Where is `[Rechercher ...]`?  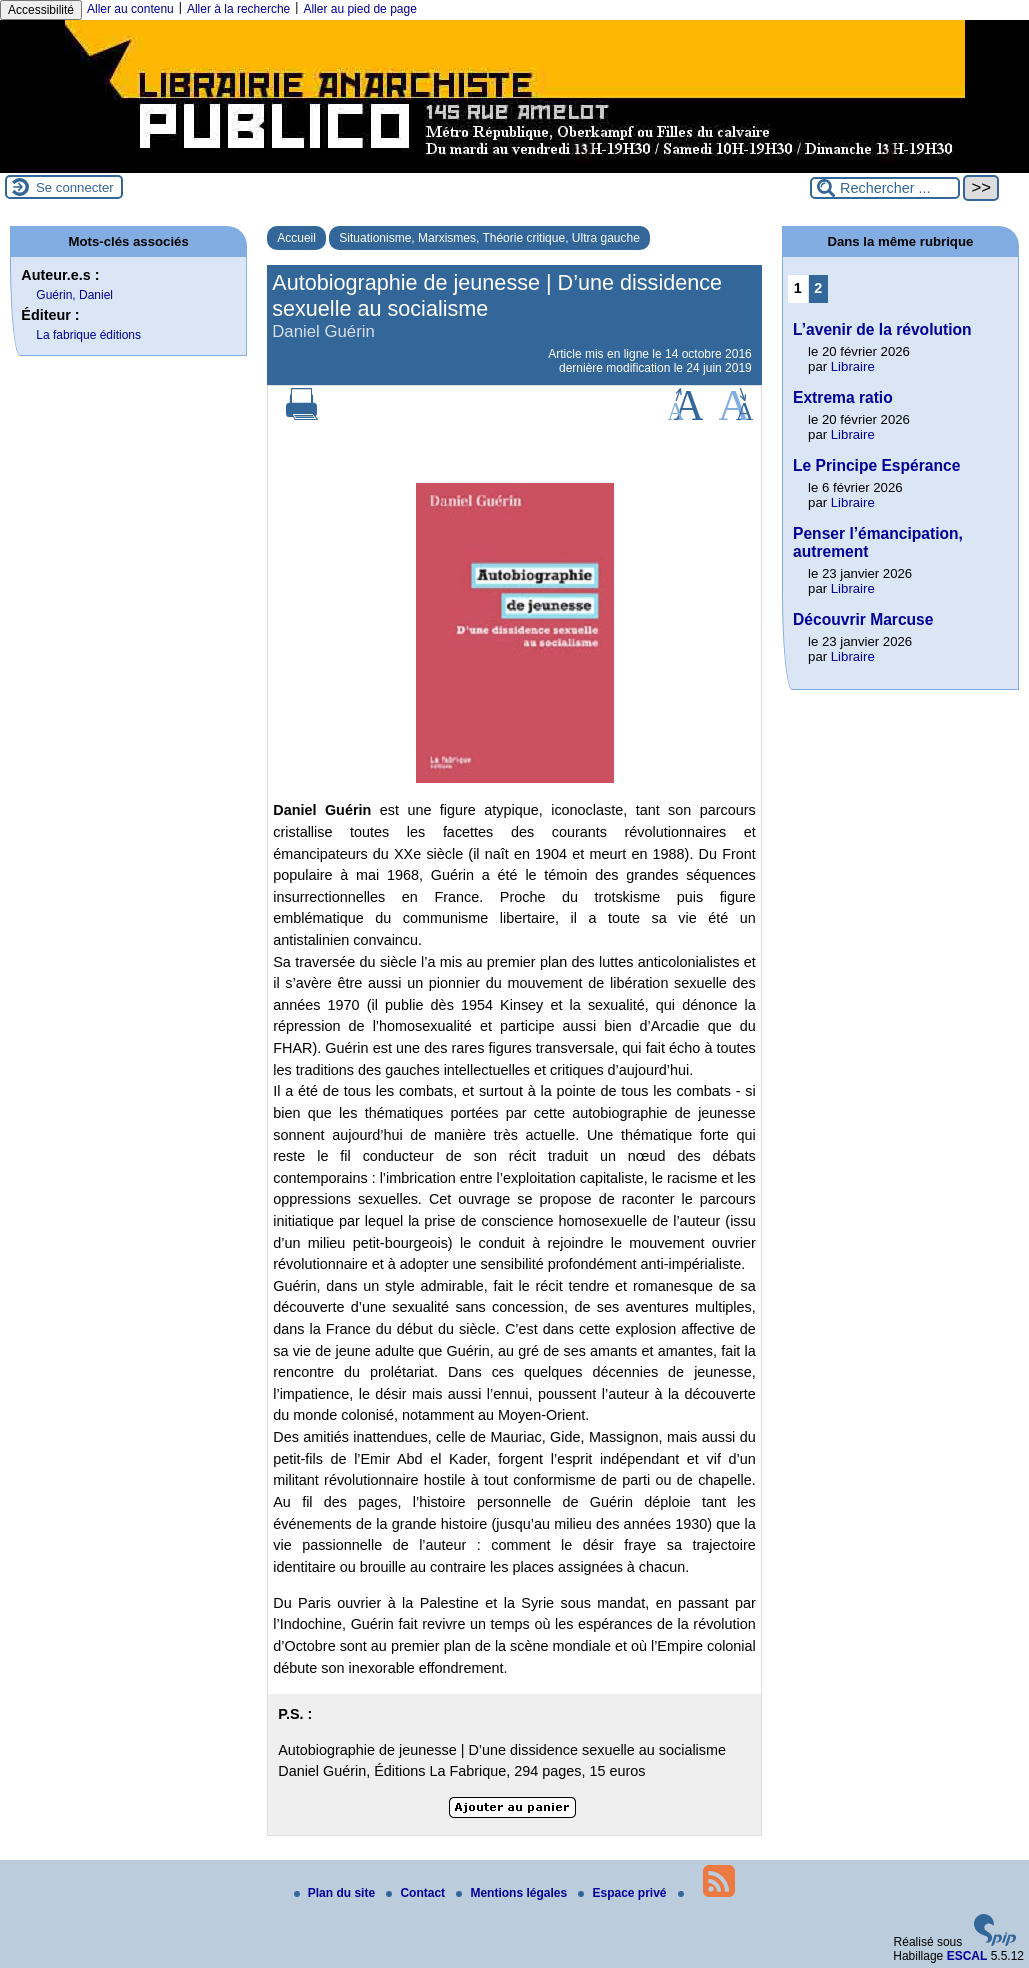 [Rechercher ...] is located at coordinates (885, 188).